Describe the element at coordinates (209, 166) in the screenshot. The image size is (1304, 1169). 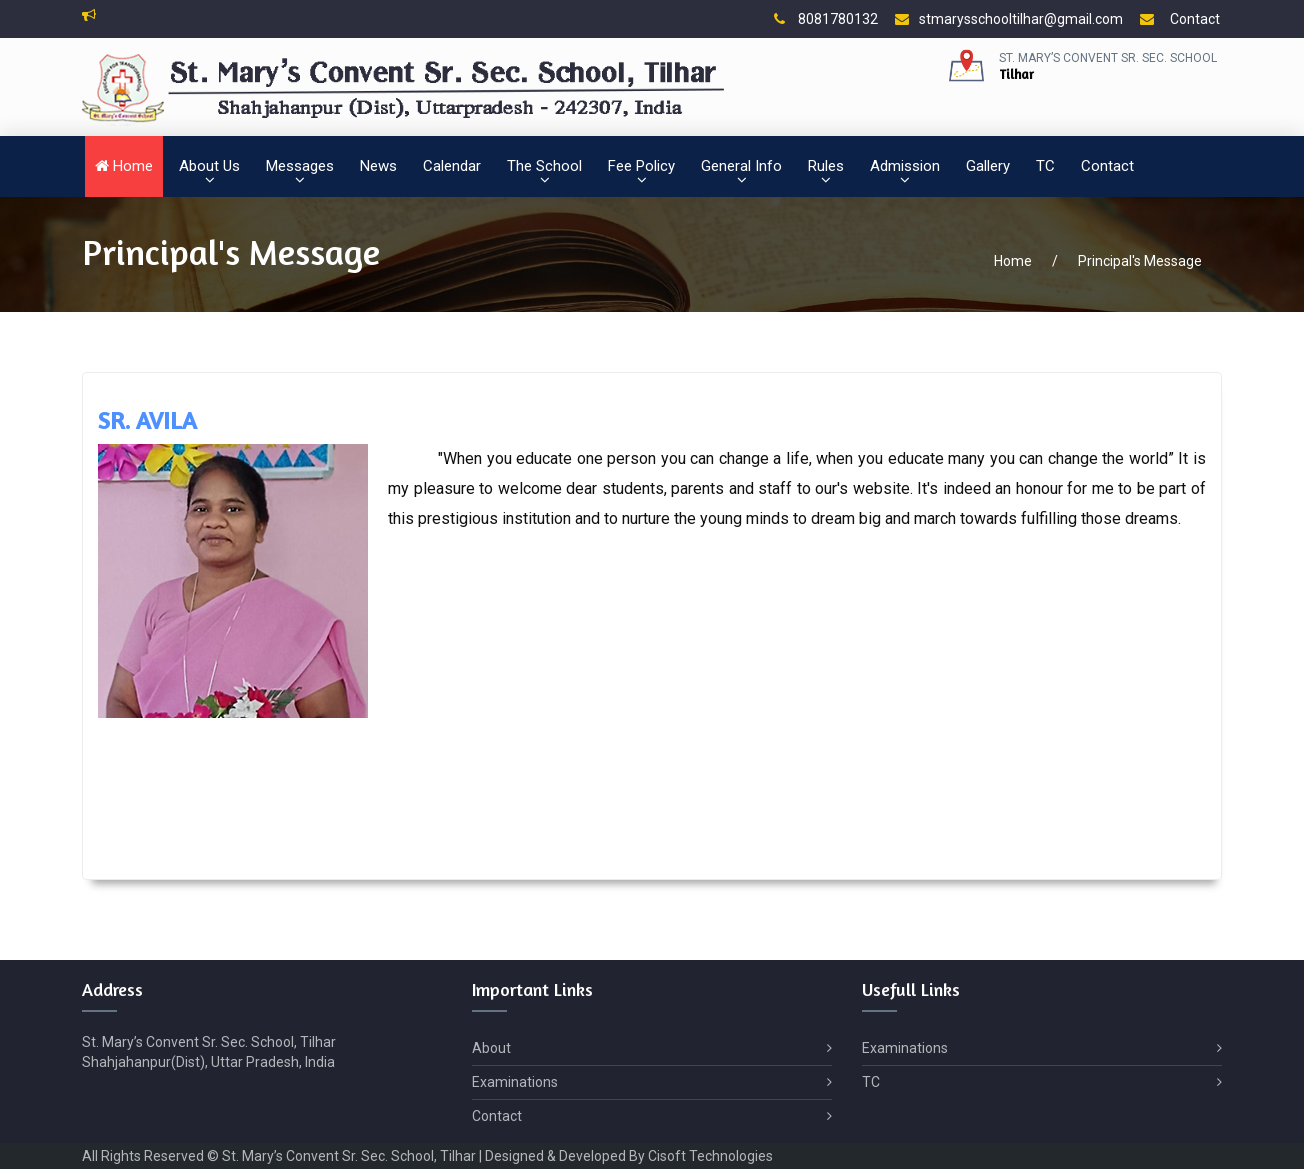
I see `About Us` at that location.